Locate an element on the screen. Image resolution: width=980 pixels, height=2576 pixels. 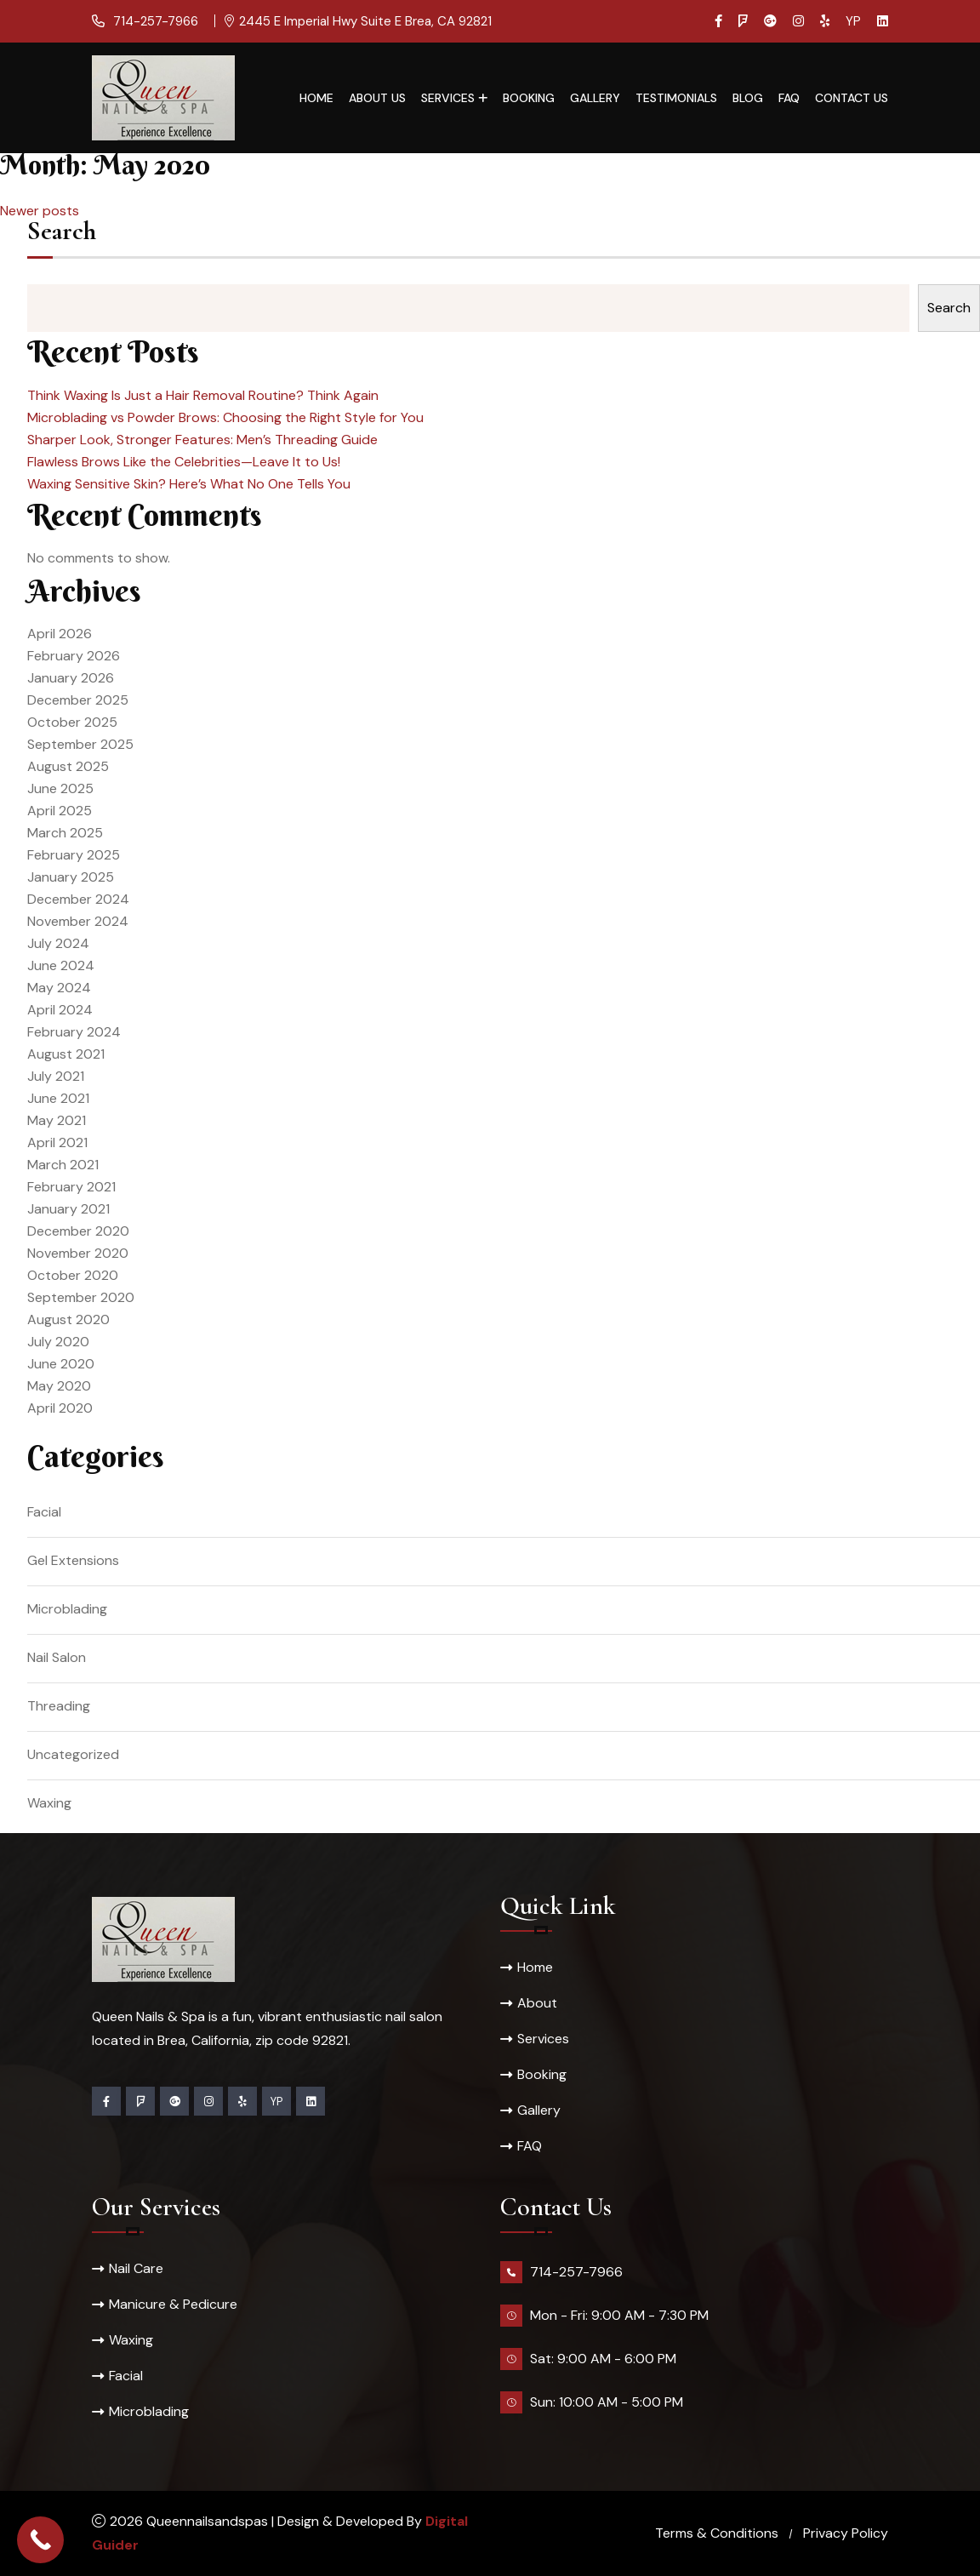
February 2024 is located at coordinates (74, 1032).